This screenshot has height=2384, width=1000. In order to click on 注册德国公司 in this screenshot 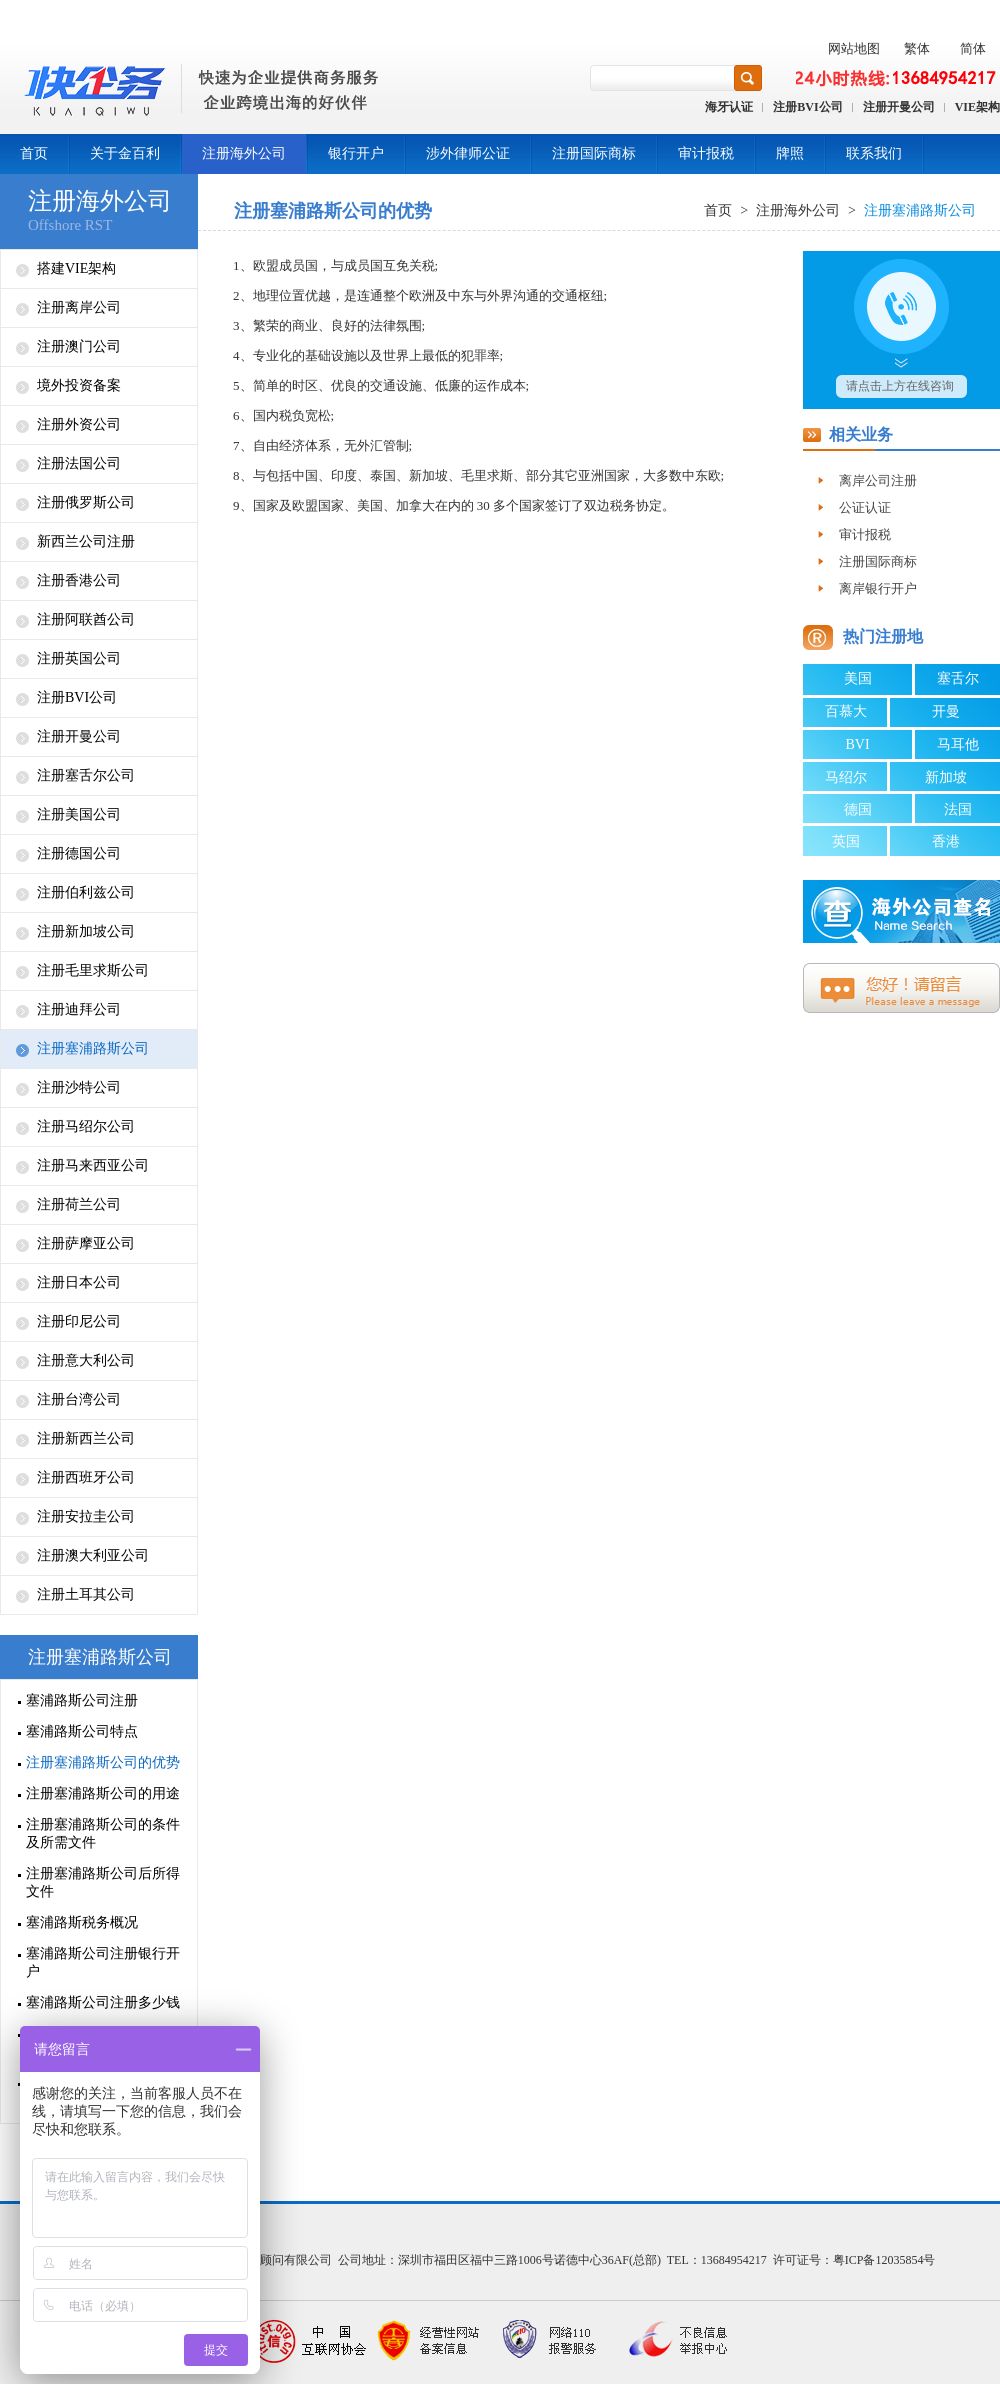, I will do `click(79, 853)`.